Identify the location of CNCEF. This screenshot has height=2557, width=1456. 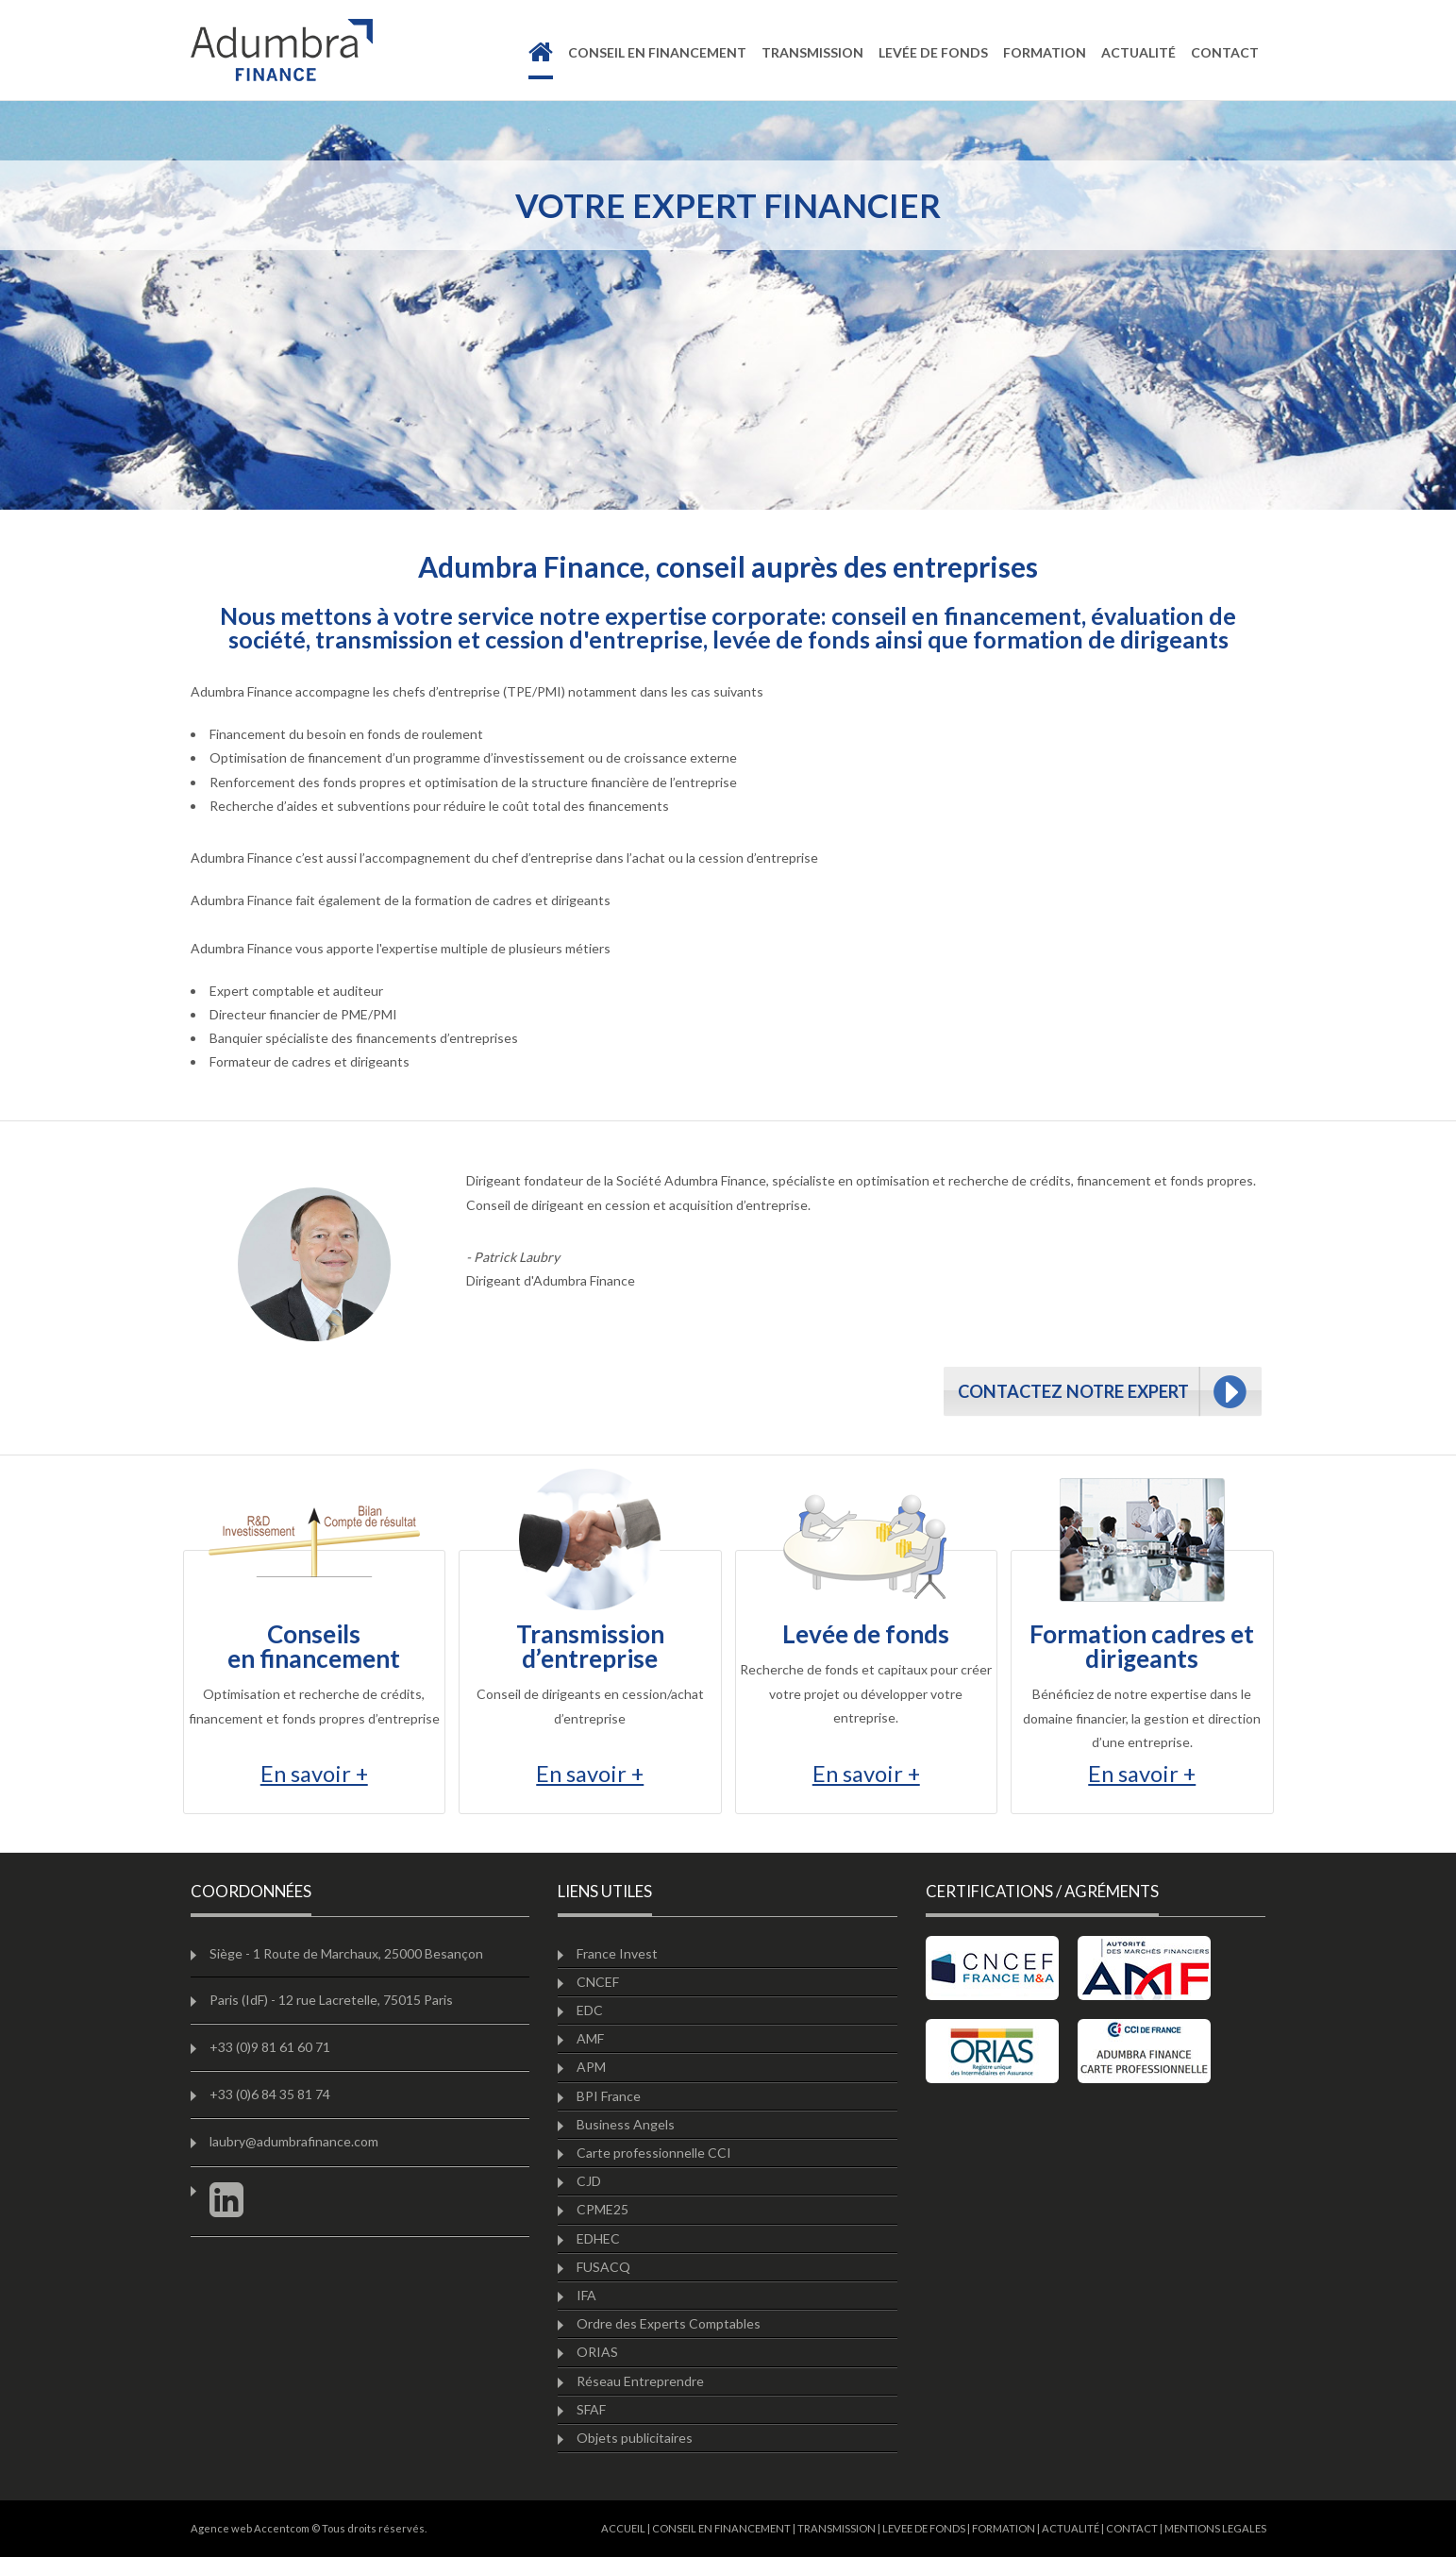
(598, 1982).